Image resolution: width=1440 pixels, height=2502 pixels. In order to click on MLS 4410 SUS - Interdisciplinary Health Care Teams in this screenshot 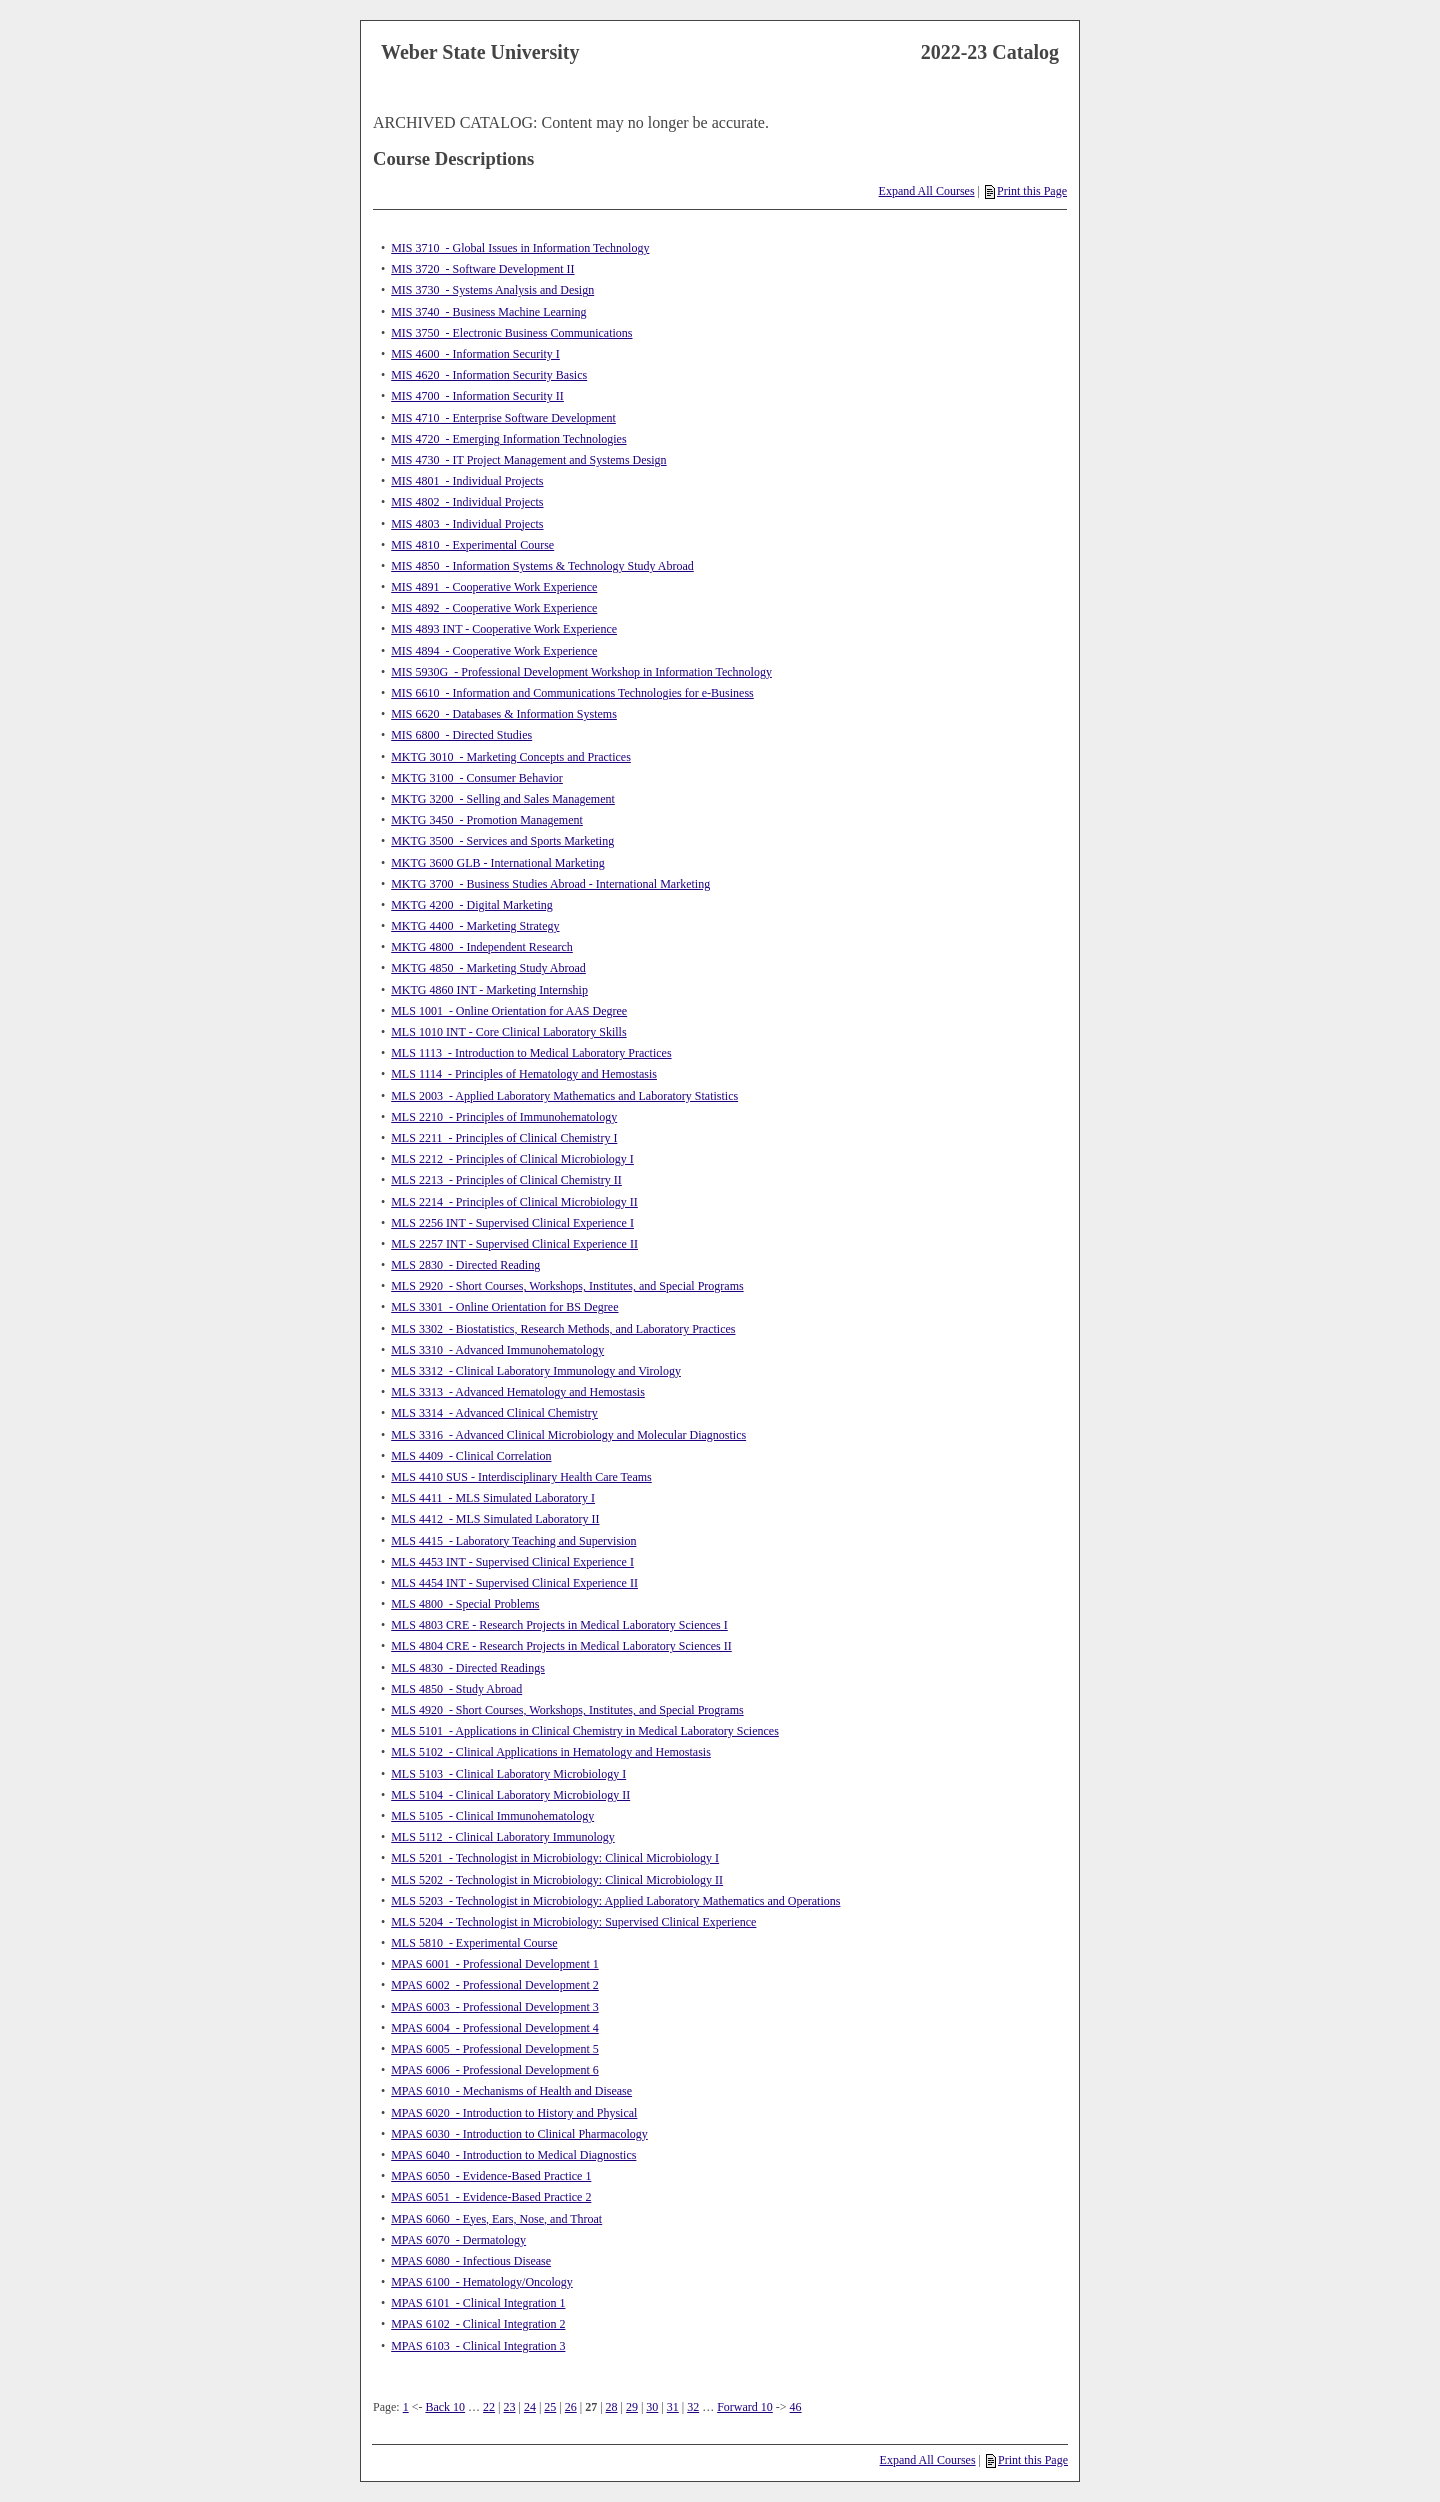, I will do `click(521, 1477)`.